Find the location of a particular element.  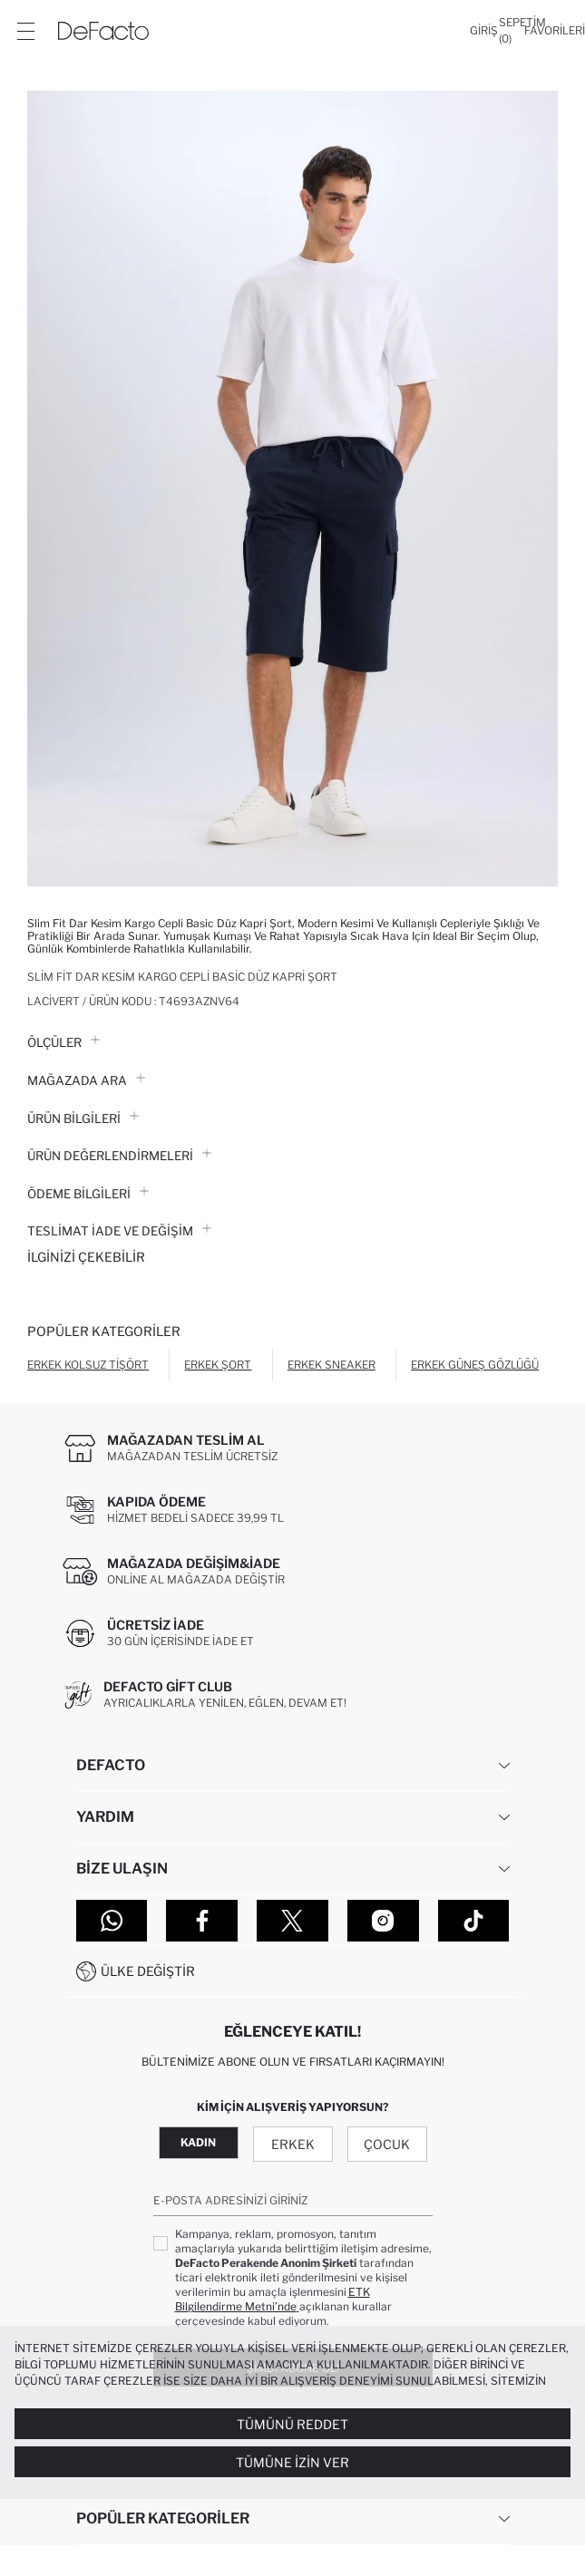

[Facebook] is located at coordinates (202, 1921).